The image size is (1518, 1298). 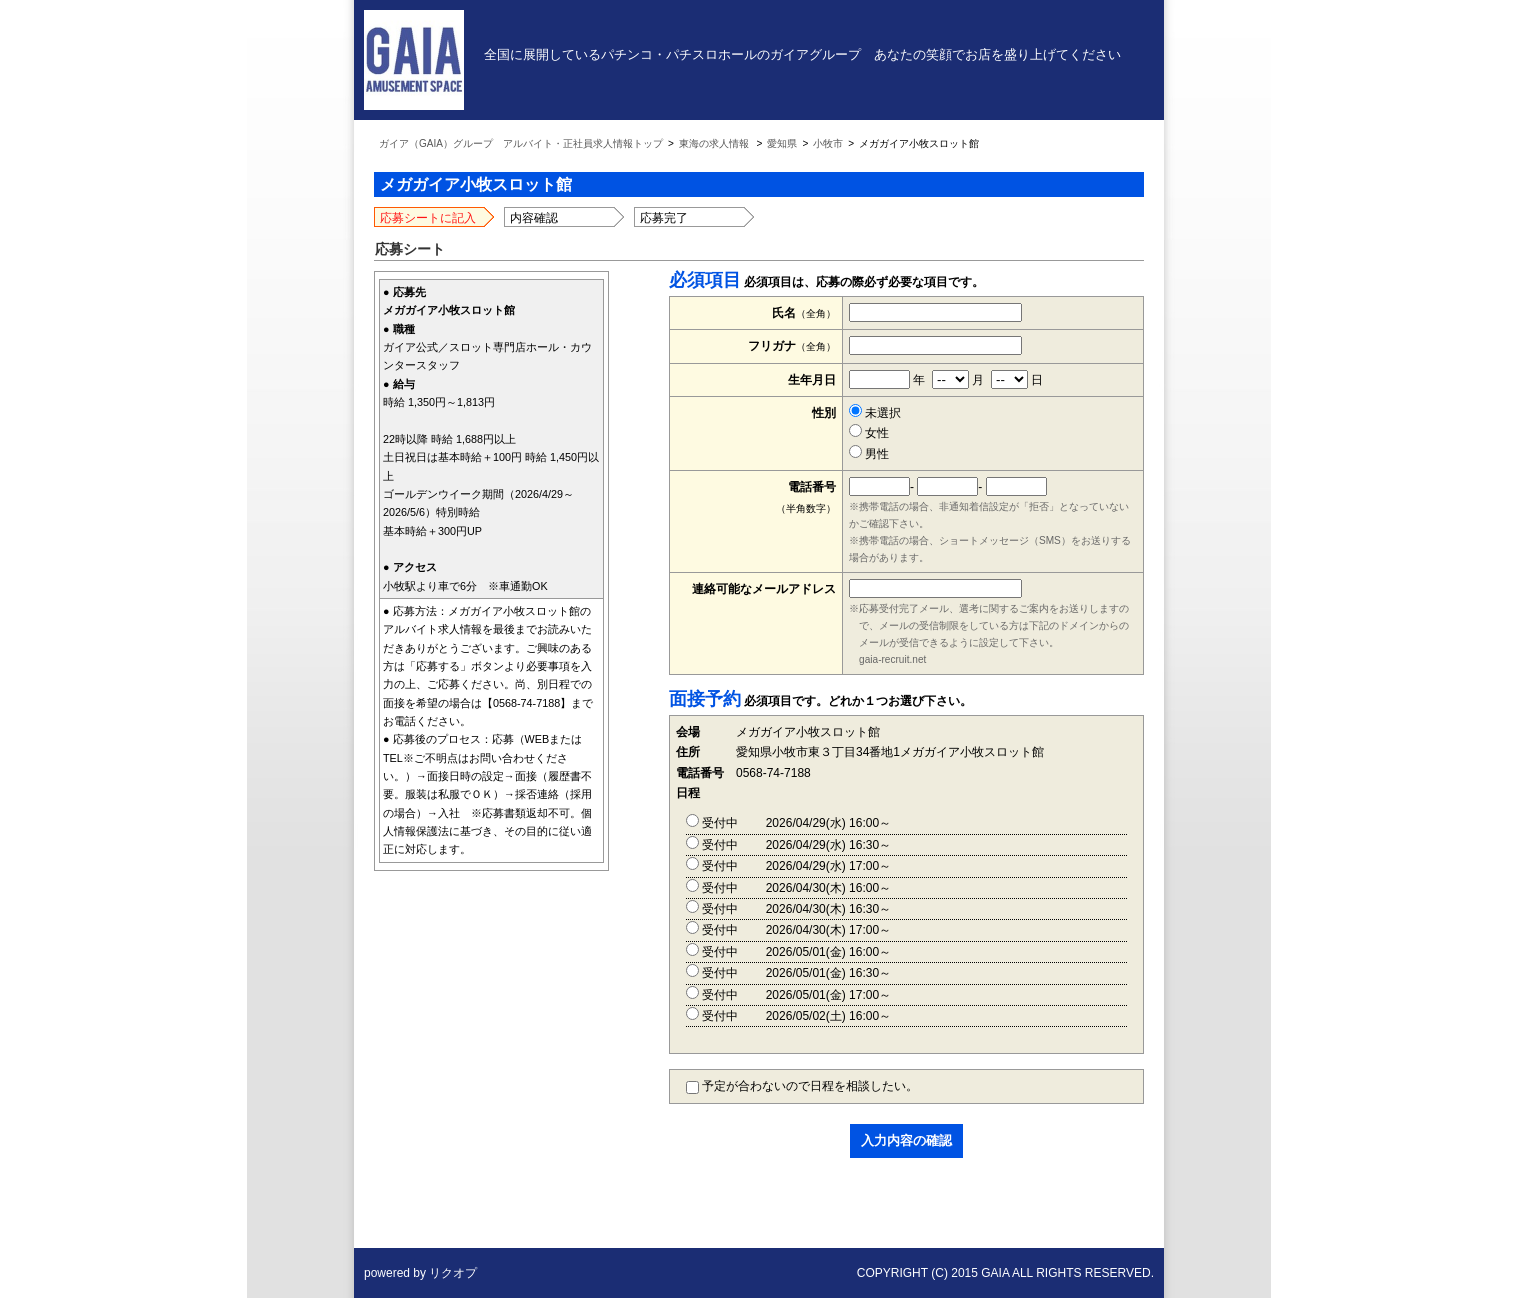 What do you see at coordinates (782, 143) in the screenshot?
I see `愛知県` at bounding box center [782, 143].